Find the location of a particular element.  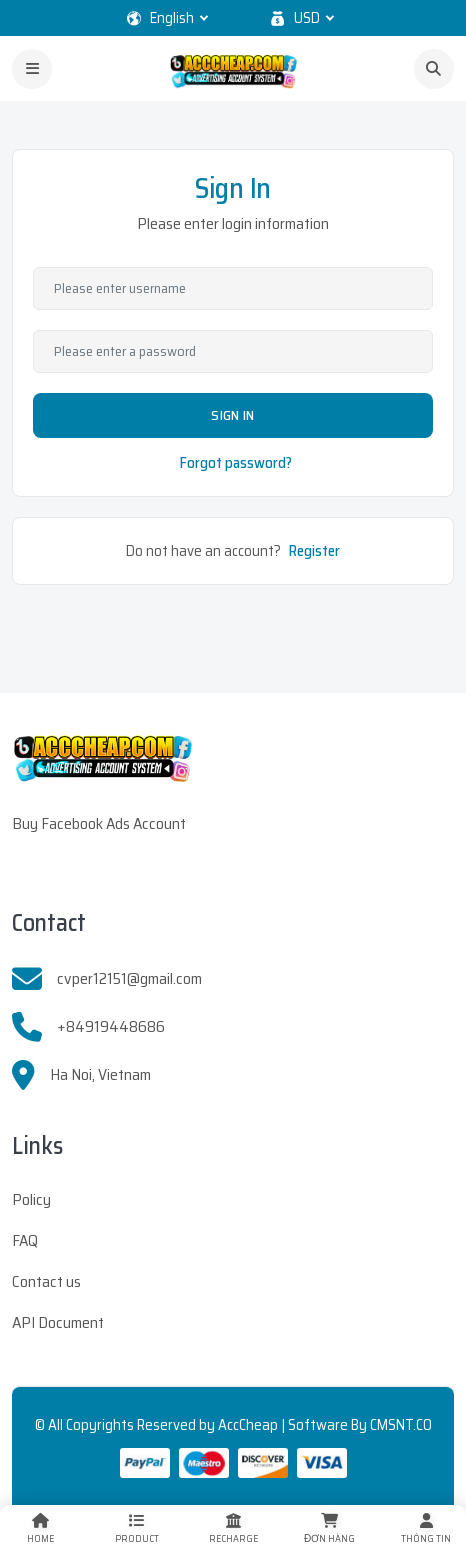

FAQ is located at coordinates (25, 1240).